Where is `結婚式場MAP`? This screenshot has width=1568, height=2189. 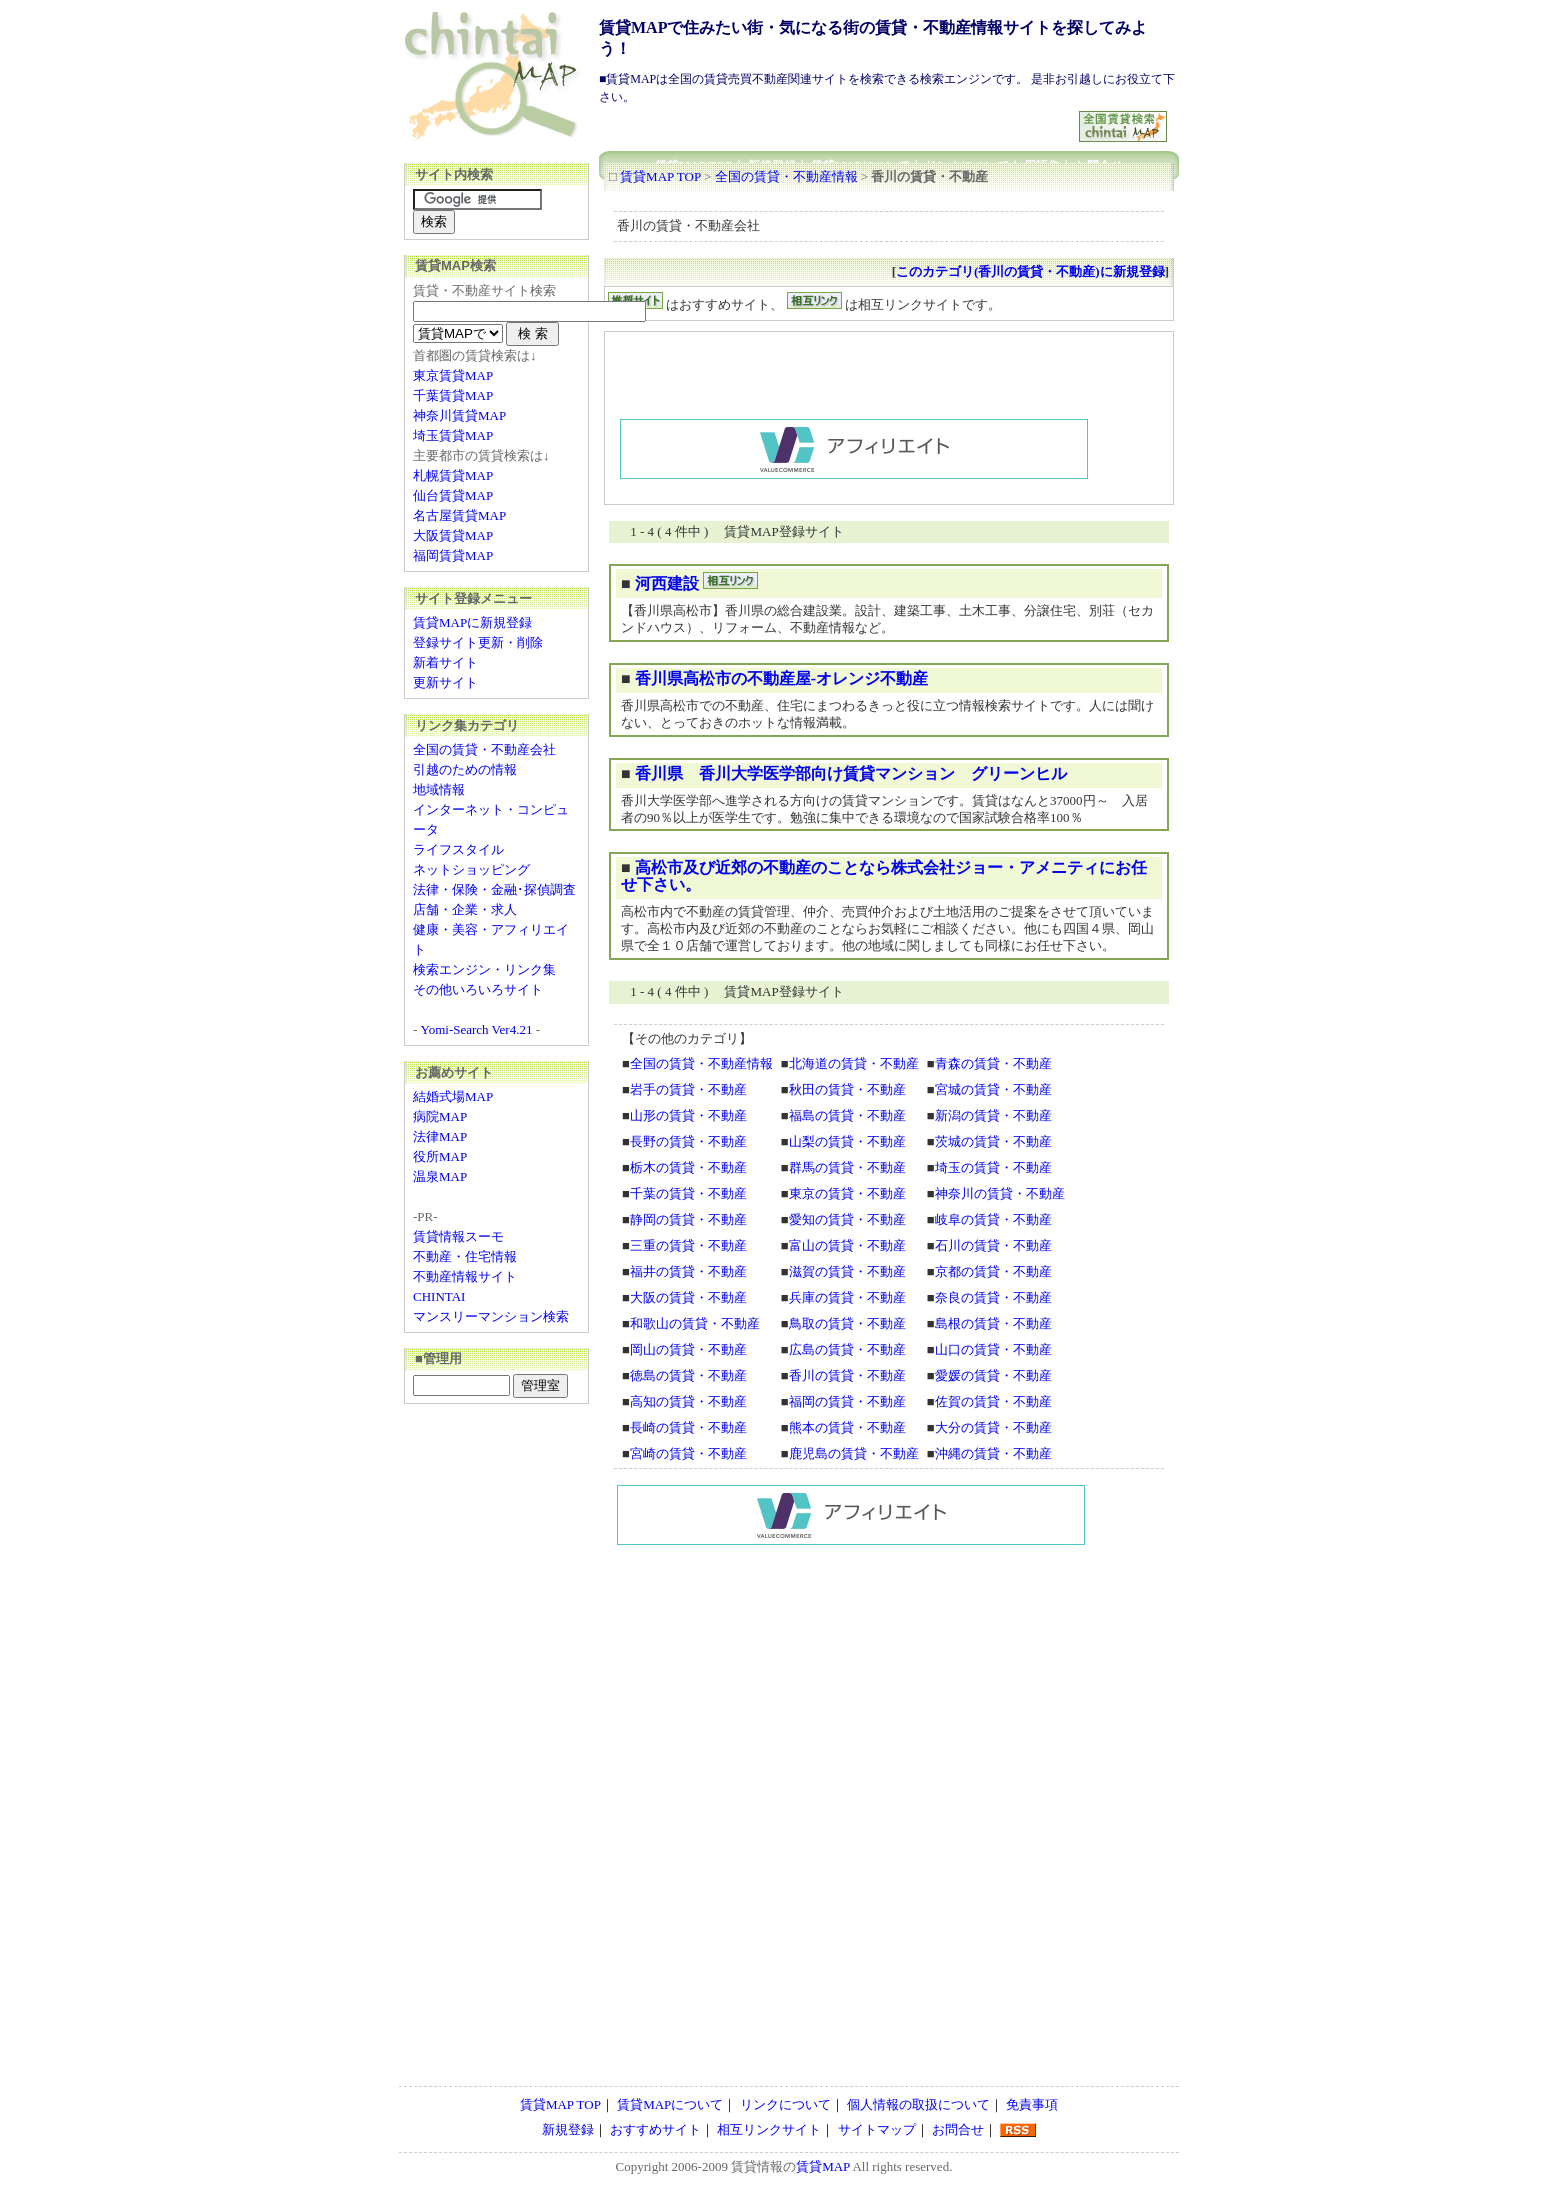
結婚式場MAP is located at coordinates (453, 1096).